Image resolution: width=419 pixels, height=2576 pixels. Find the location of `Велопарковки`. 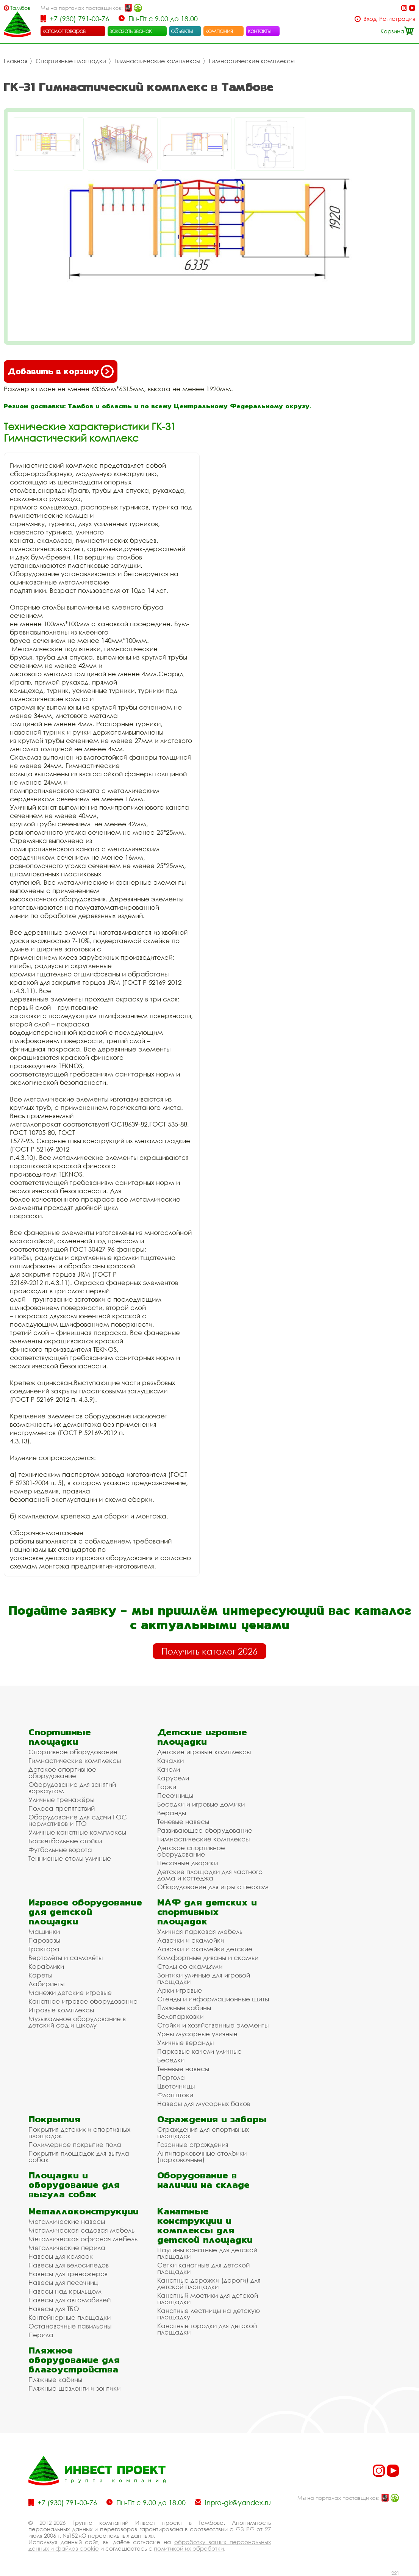

Велопарковки is located at coordinates (180, 2016).